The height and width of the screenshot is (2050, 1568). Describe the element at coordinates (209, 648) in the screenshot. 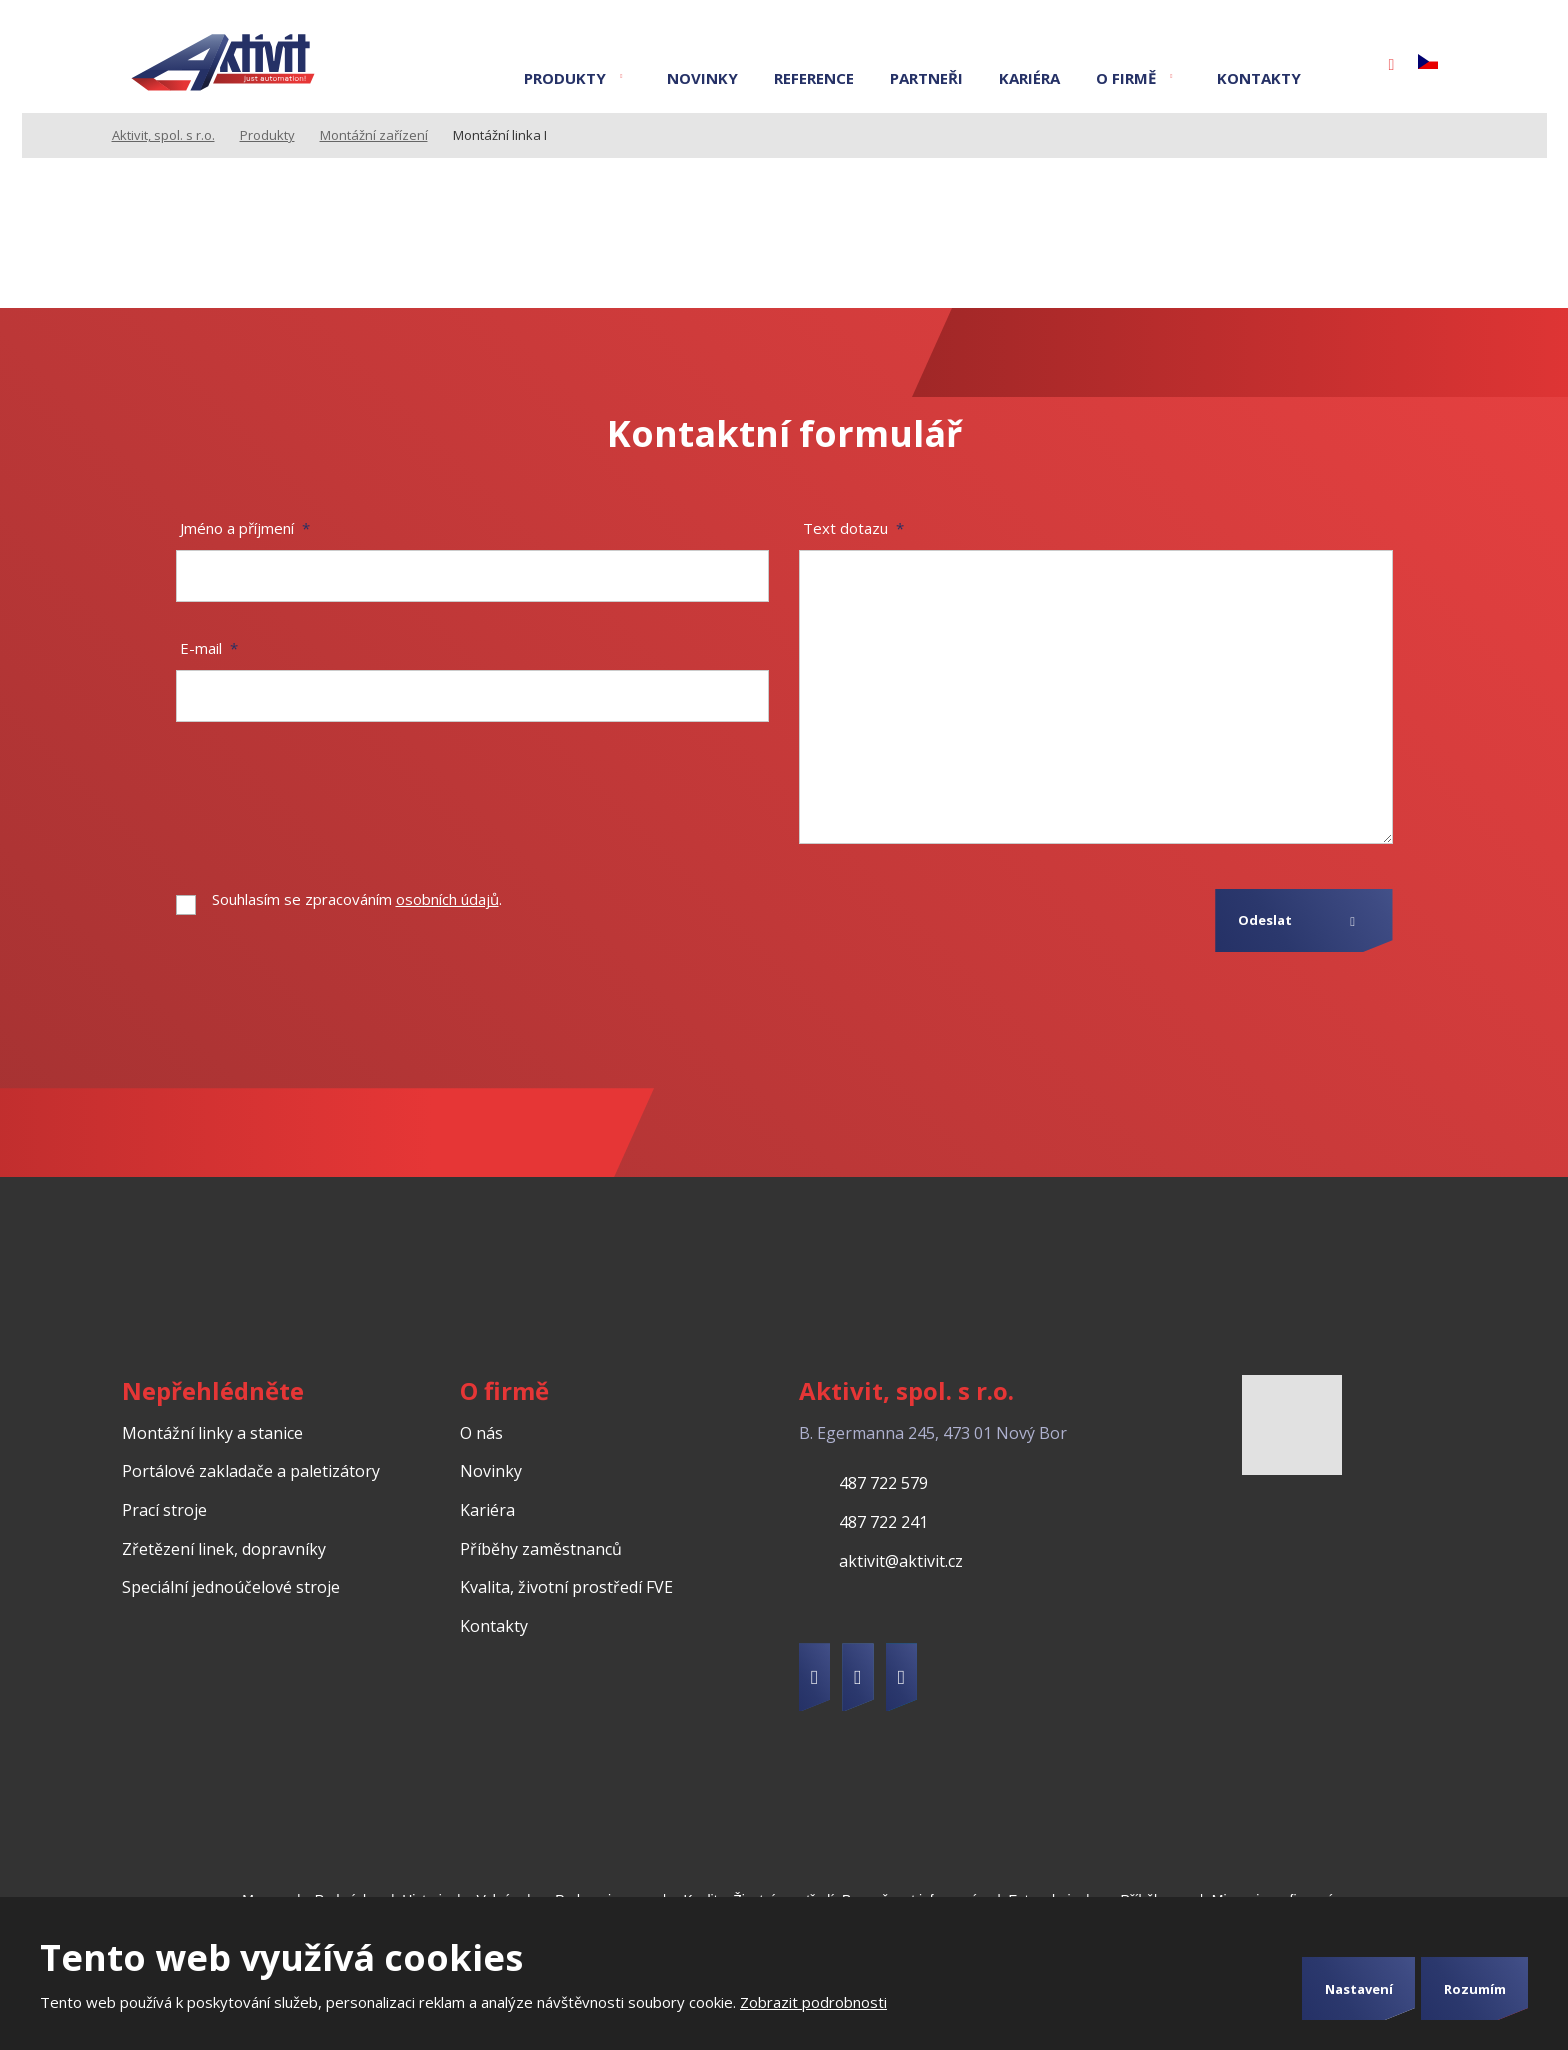

I see `E-mail` at that location.